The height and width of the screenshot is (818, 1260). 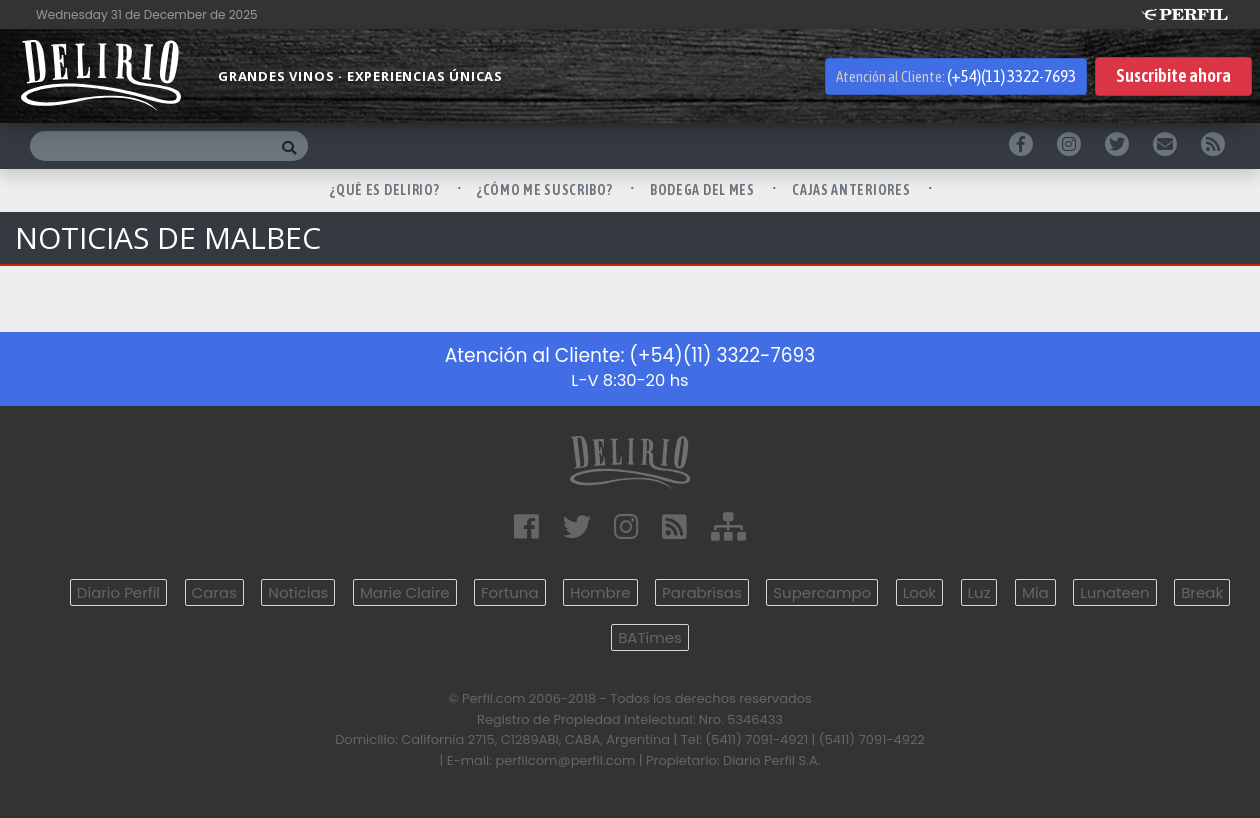 What do you see at coordinates (650, 637) in the screenshot?
I see `BATimes` at bounding box center [650, 637].